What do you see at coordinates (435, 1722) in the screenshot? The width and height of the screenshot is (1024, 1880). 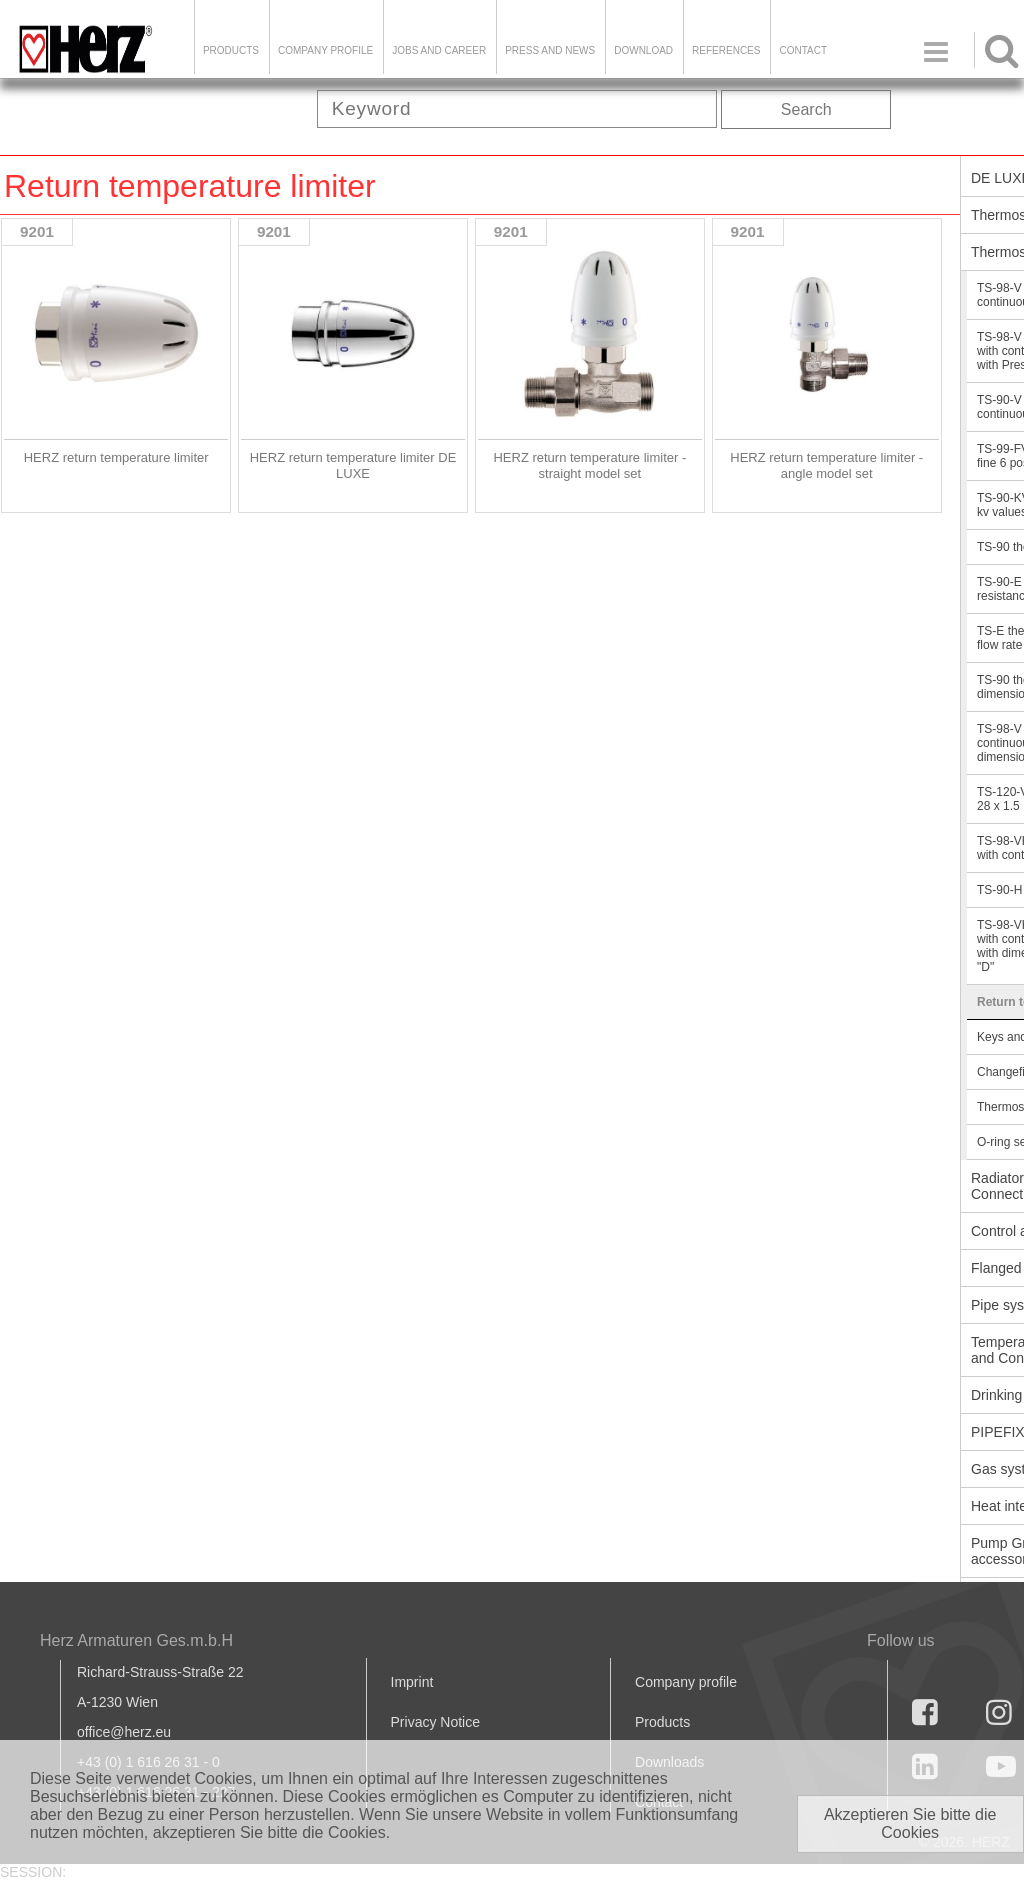 I see `Privacy Notice` at bounding box center [435, 1722].